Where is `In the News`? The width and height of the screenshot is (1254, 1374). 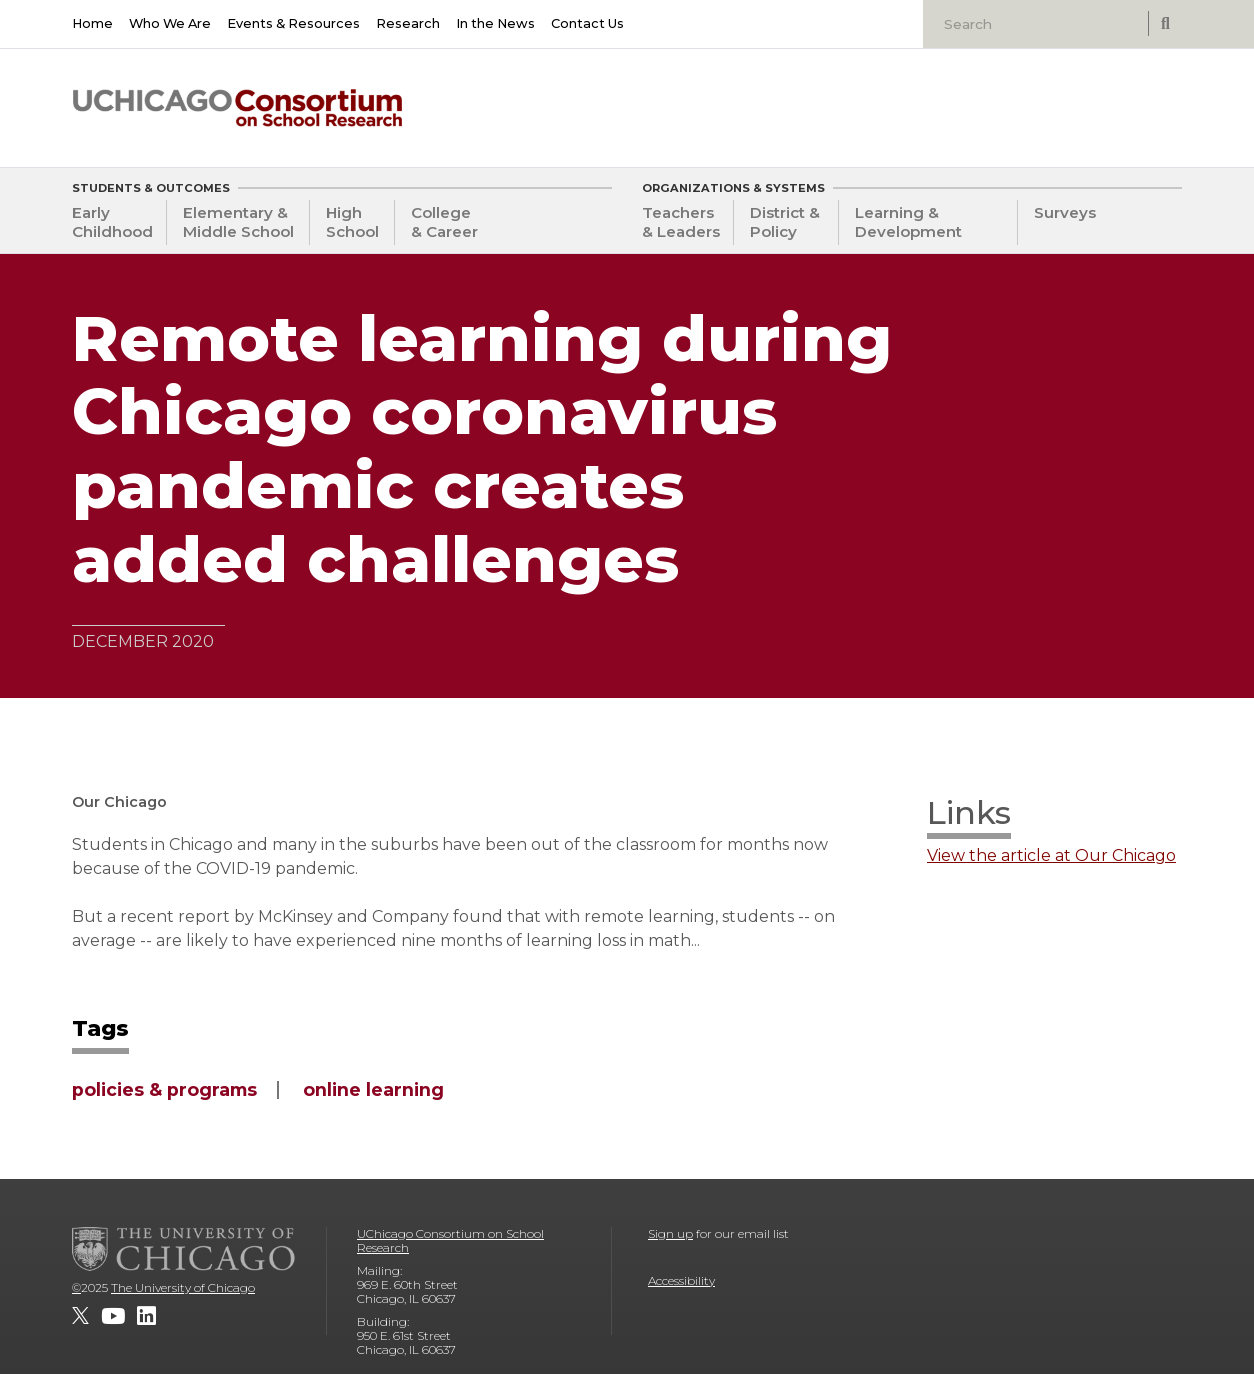 In the News is located at coordinates (495, 23).